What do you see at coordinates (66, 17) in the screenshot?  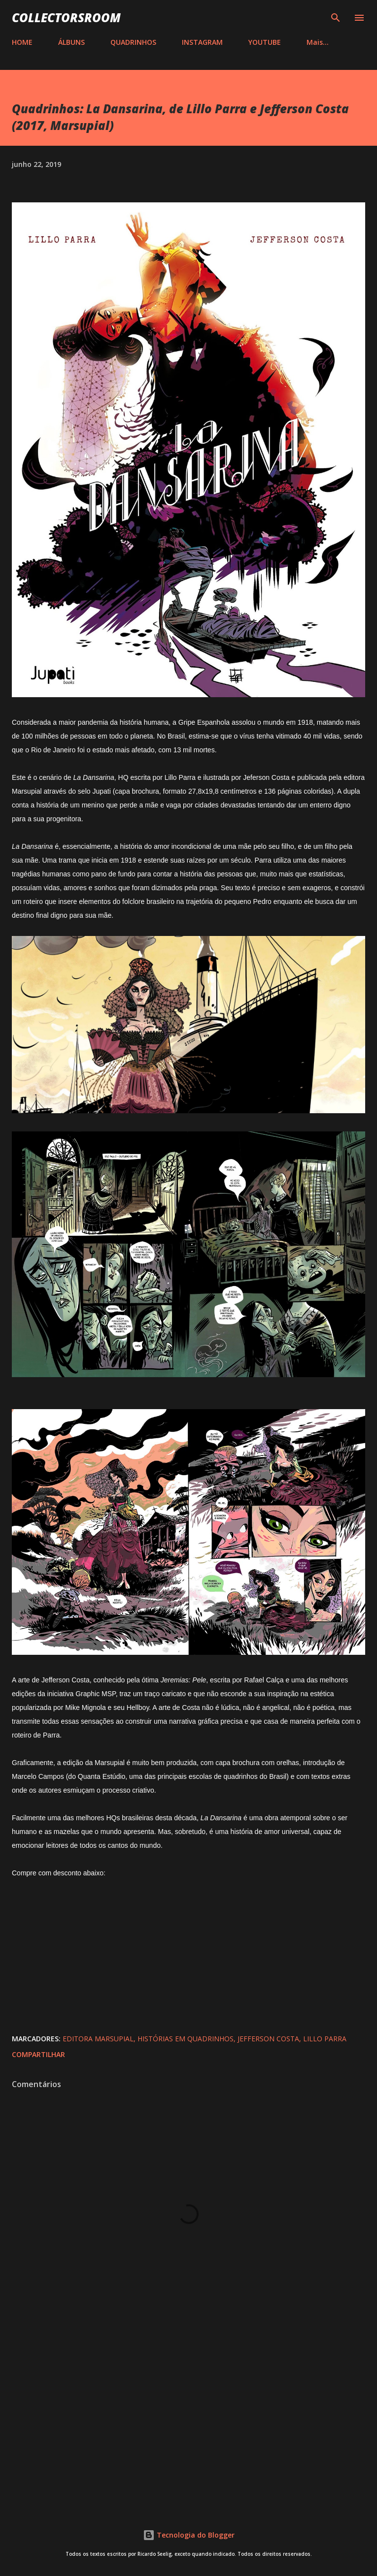 I see `COLLECTORSROOM` at bounding box center [66, 17].